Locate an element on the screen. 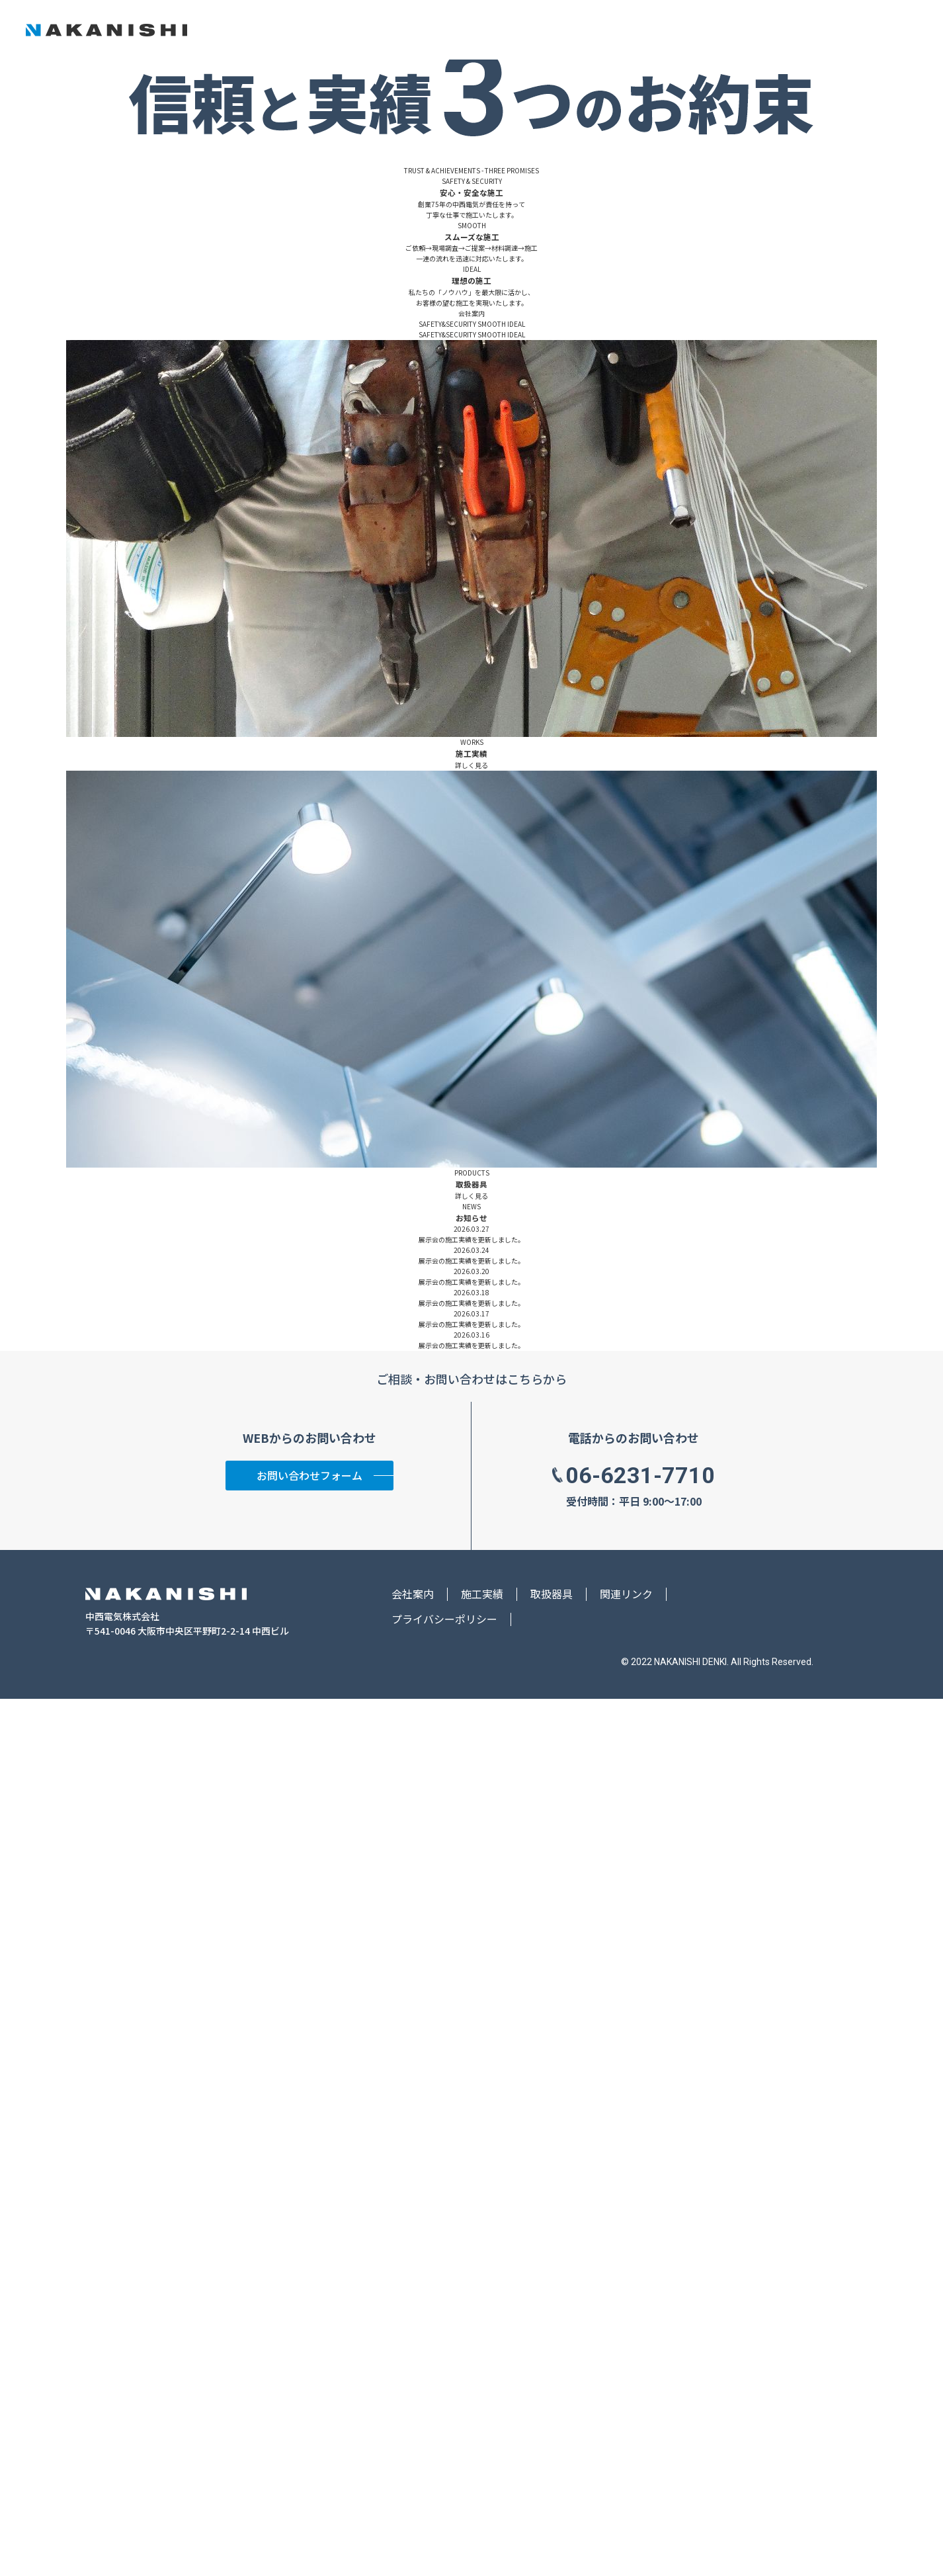 Image resolution: width=943 pixels, height=2576 pixels. 詳しく見る is located at coordinates (471, 1642).